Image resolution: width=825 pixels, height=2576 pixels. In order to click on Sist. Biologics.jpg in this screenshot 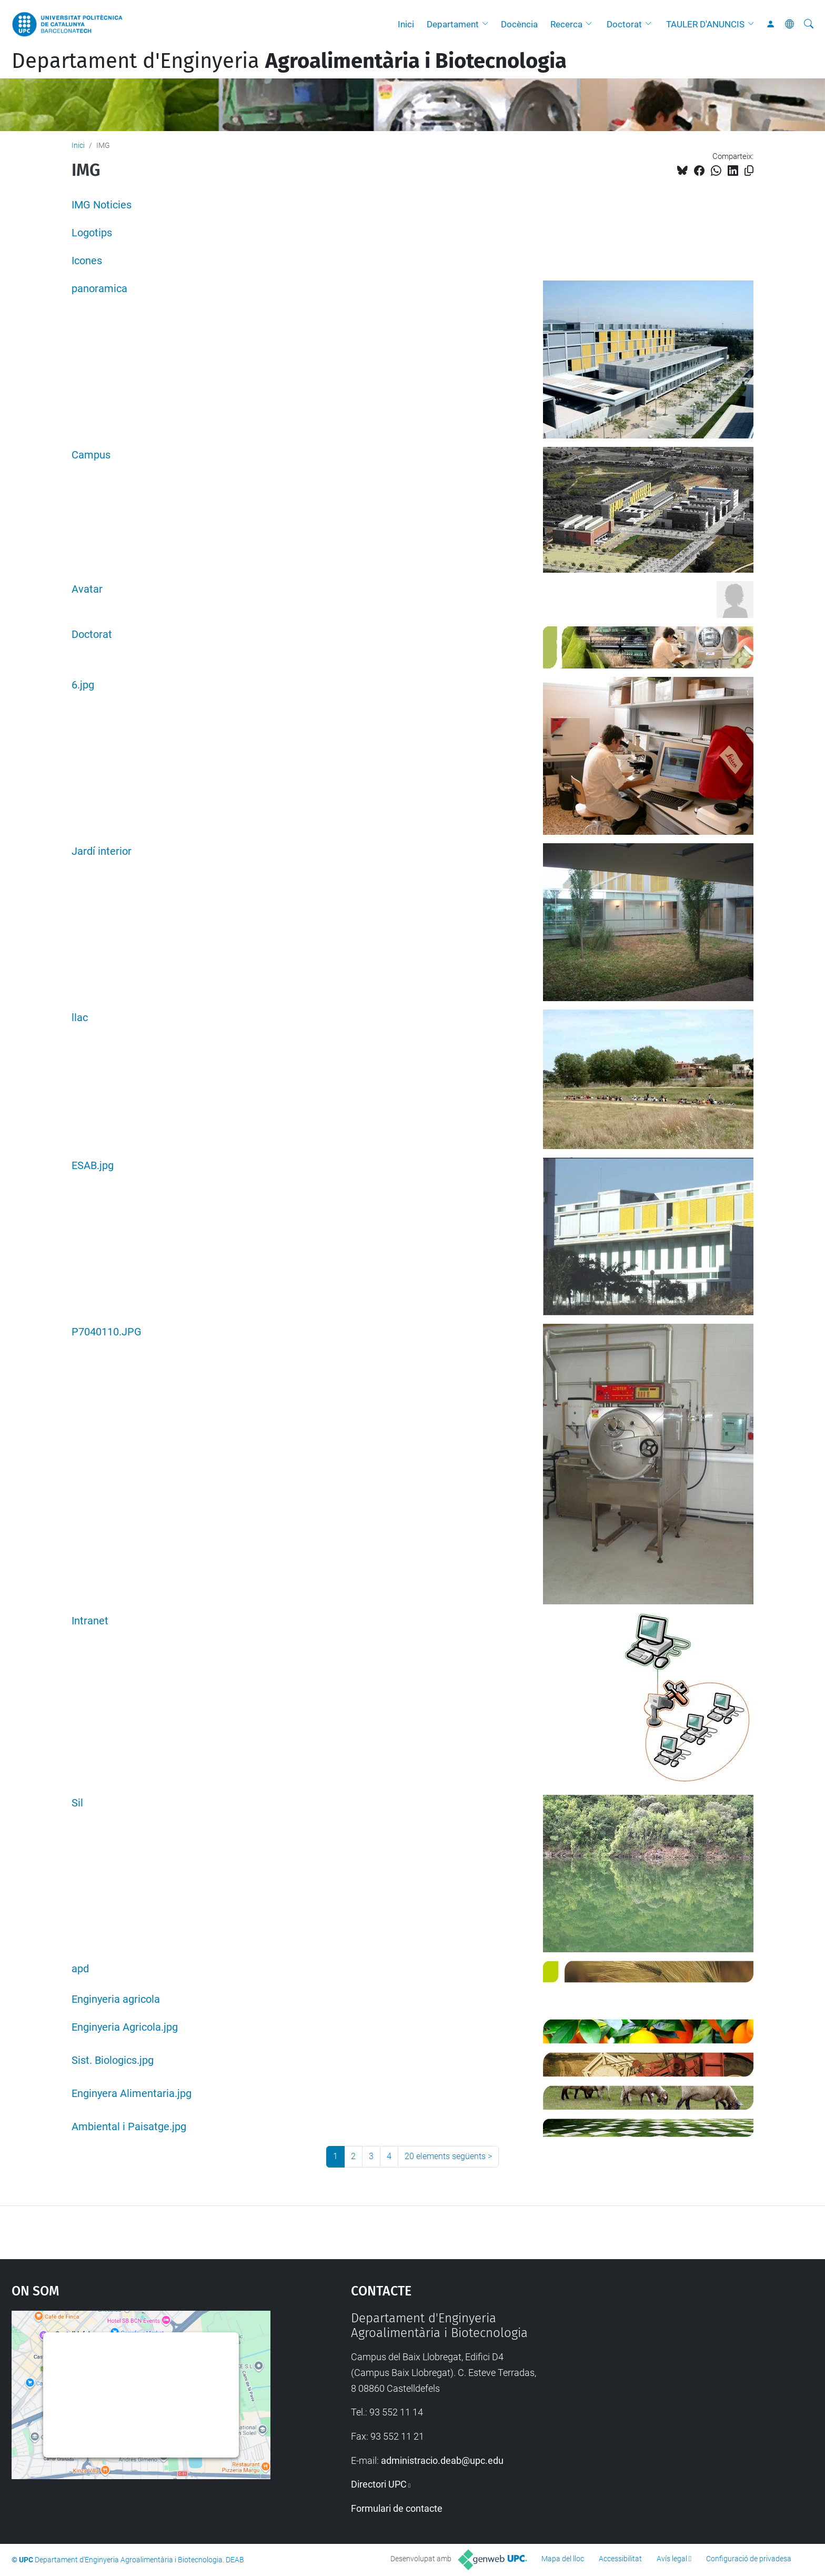, I will do `click(113, 2060)`.